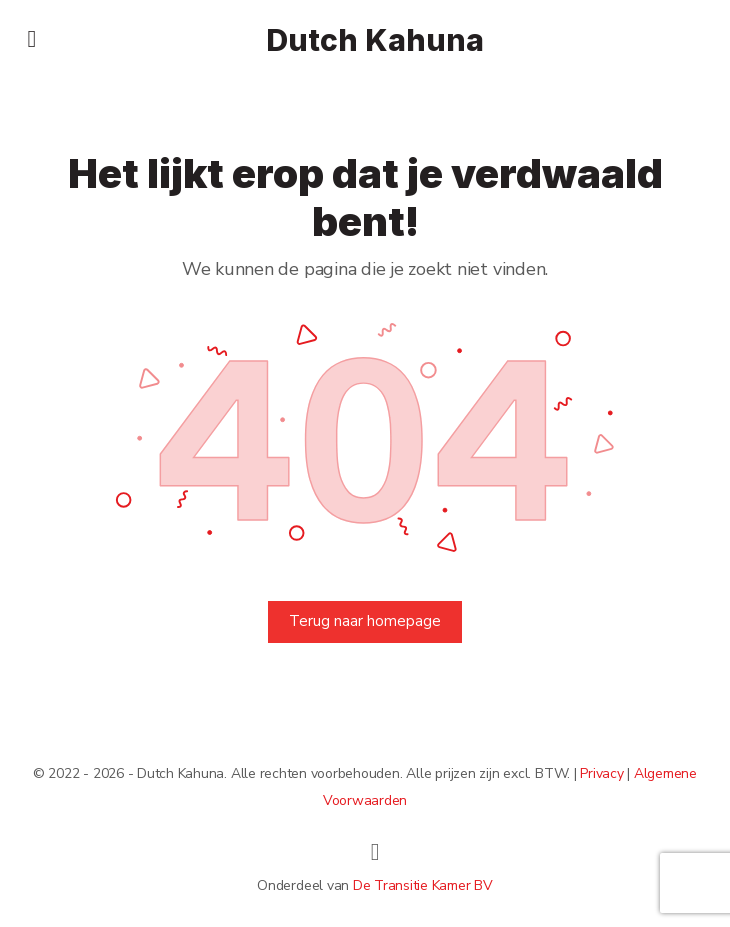 This screenshot has width=730, height=927. I want to click on Terug naar homepage, so click(365, 621).